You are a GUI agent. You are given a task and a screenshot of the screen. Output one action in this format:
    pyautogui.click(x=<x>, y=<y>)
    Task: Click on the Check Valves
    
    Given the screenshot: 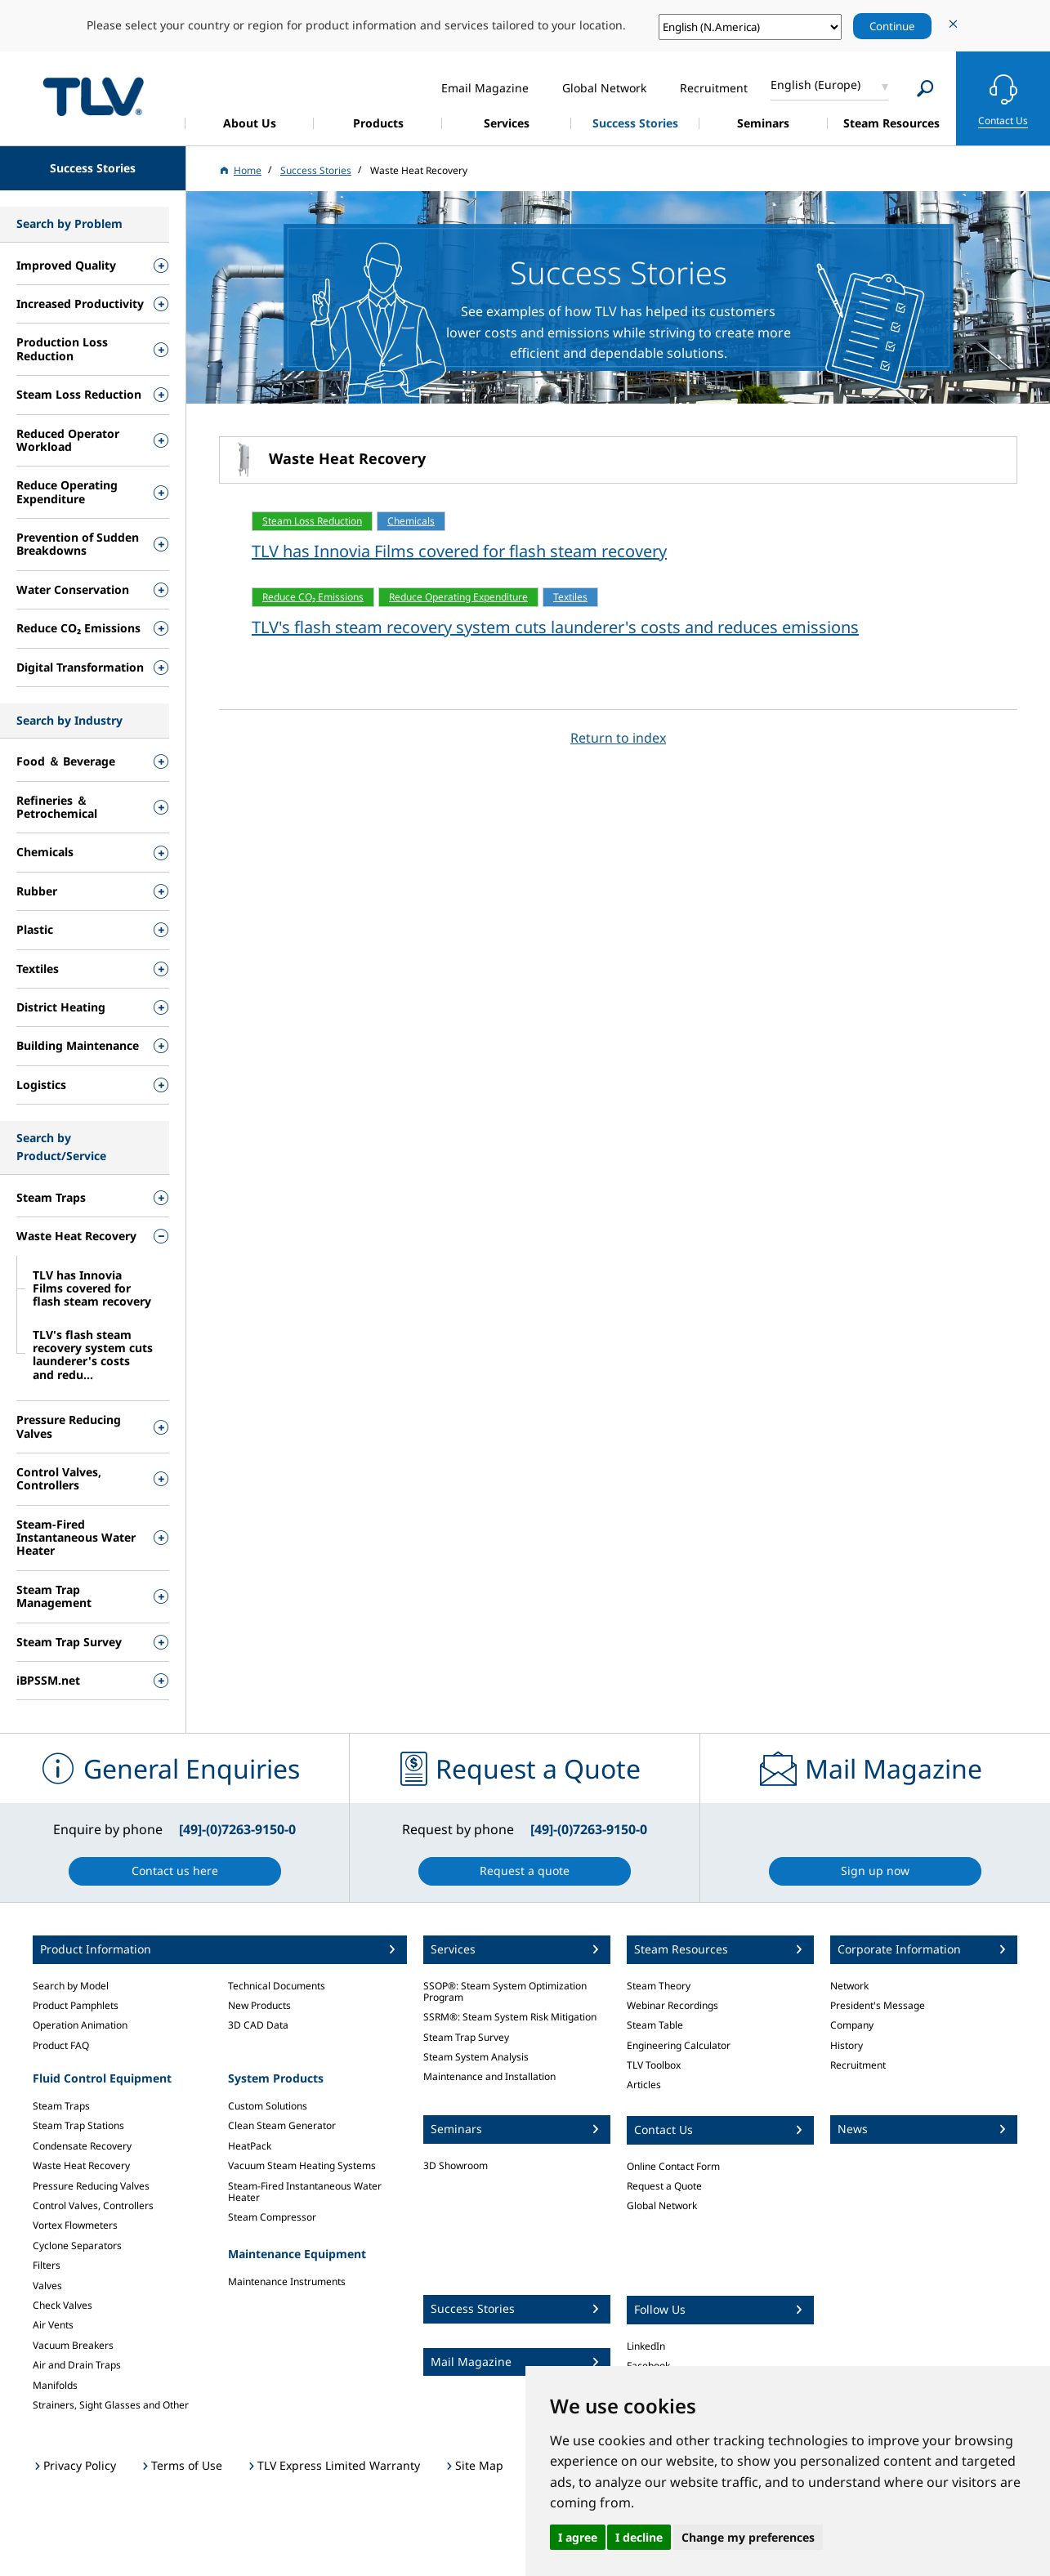 What is the action you would take?
    pyautogui.click(x=62, y=2305)
    